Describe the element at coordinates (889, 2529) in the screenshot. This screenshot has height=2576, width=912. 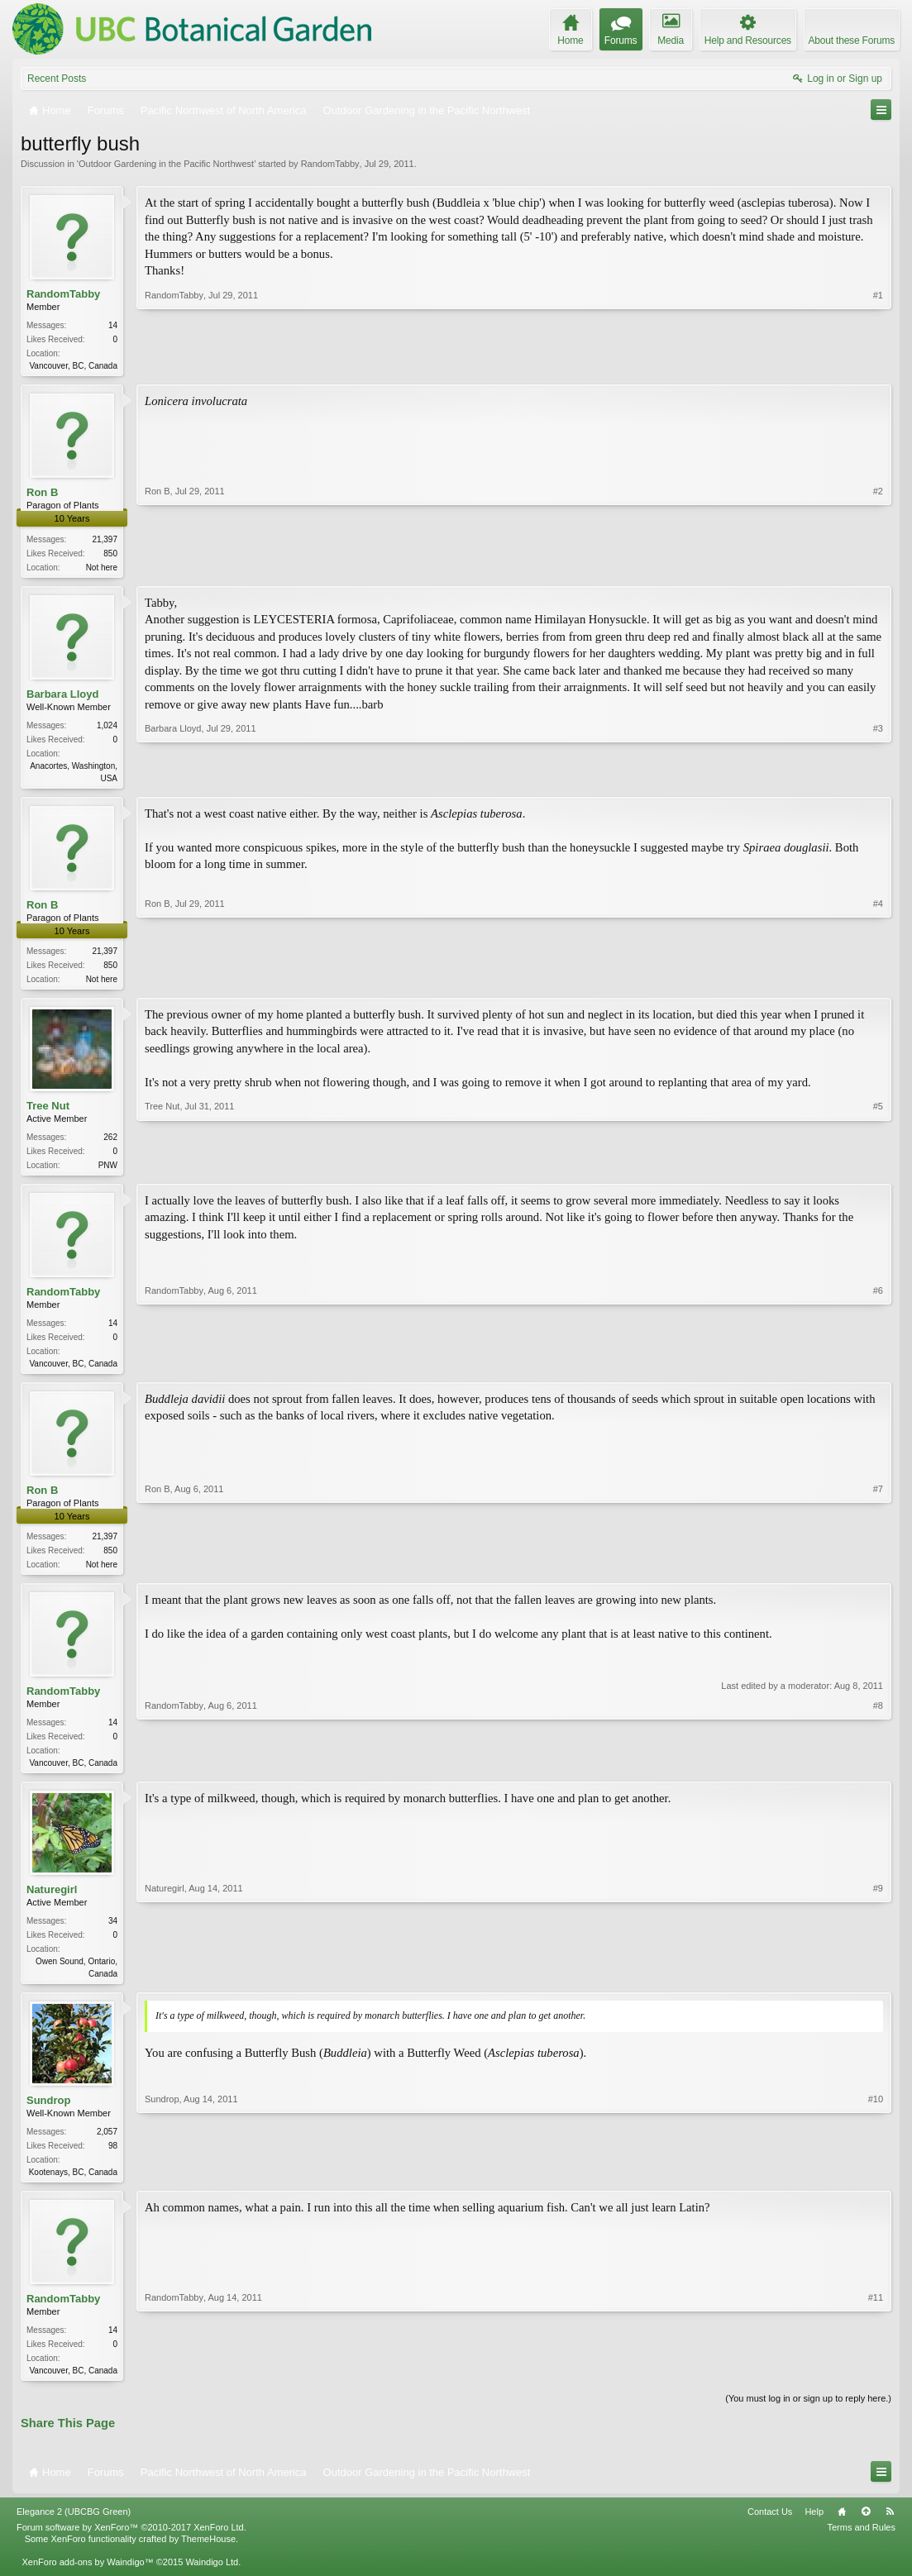
I see `RSS` at that location.